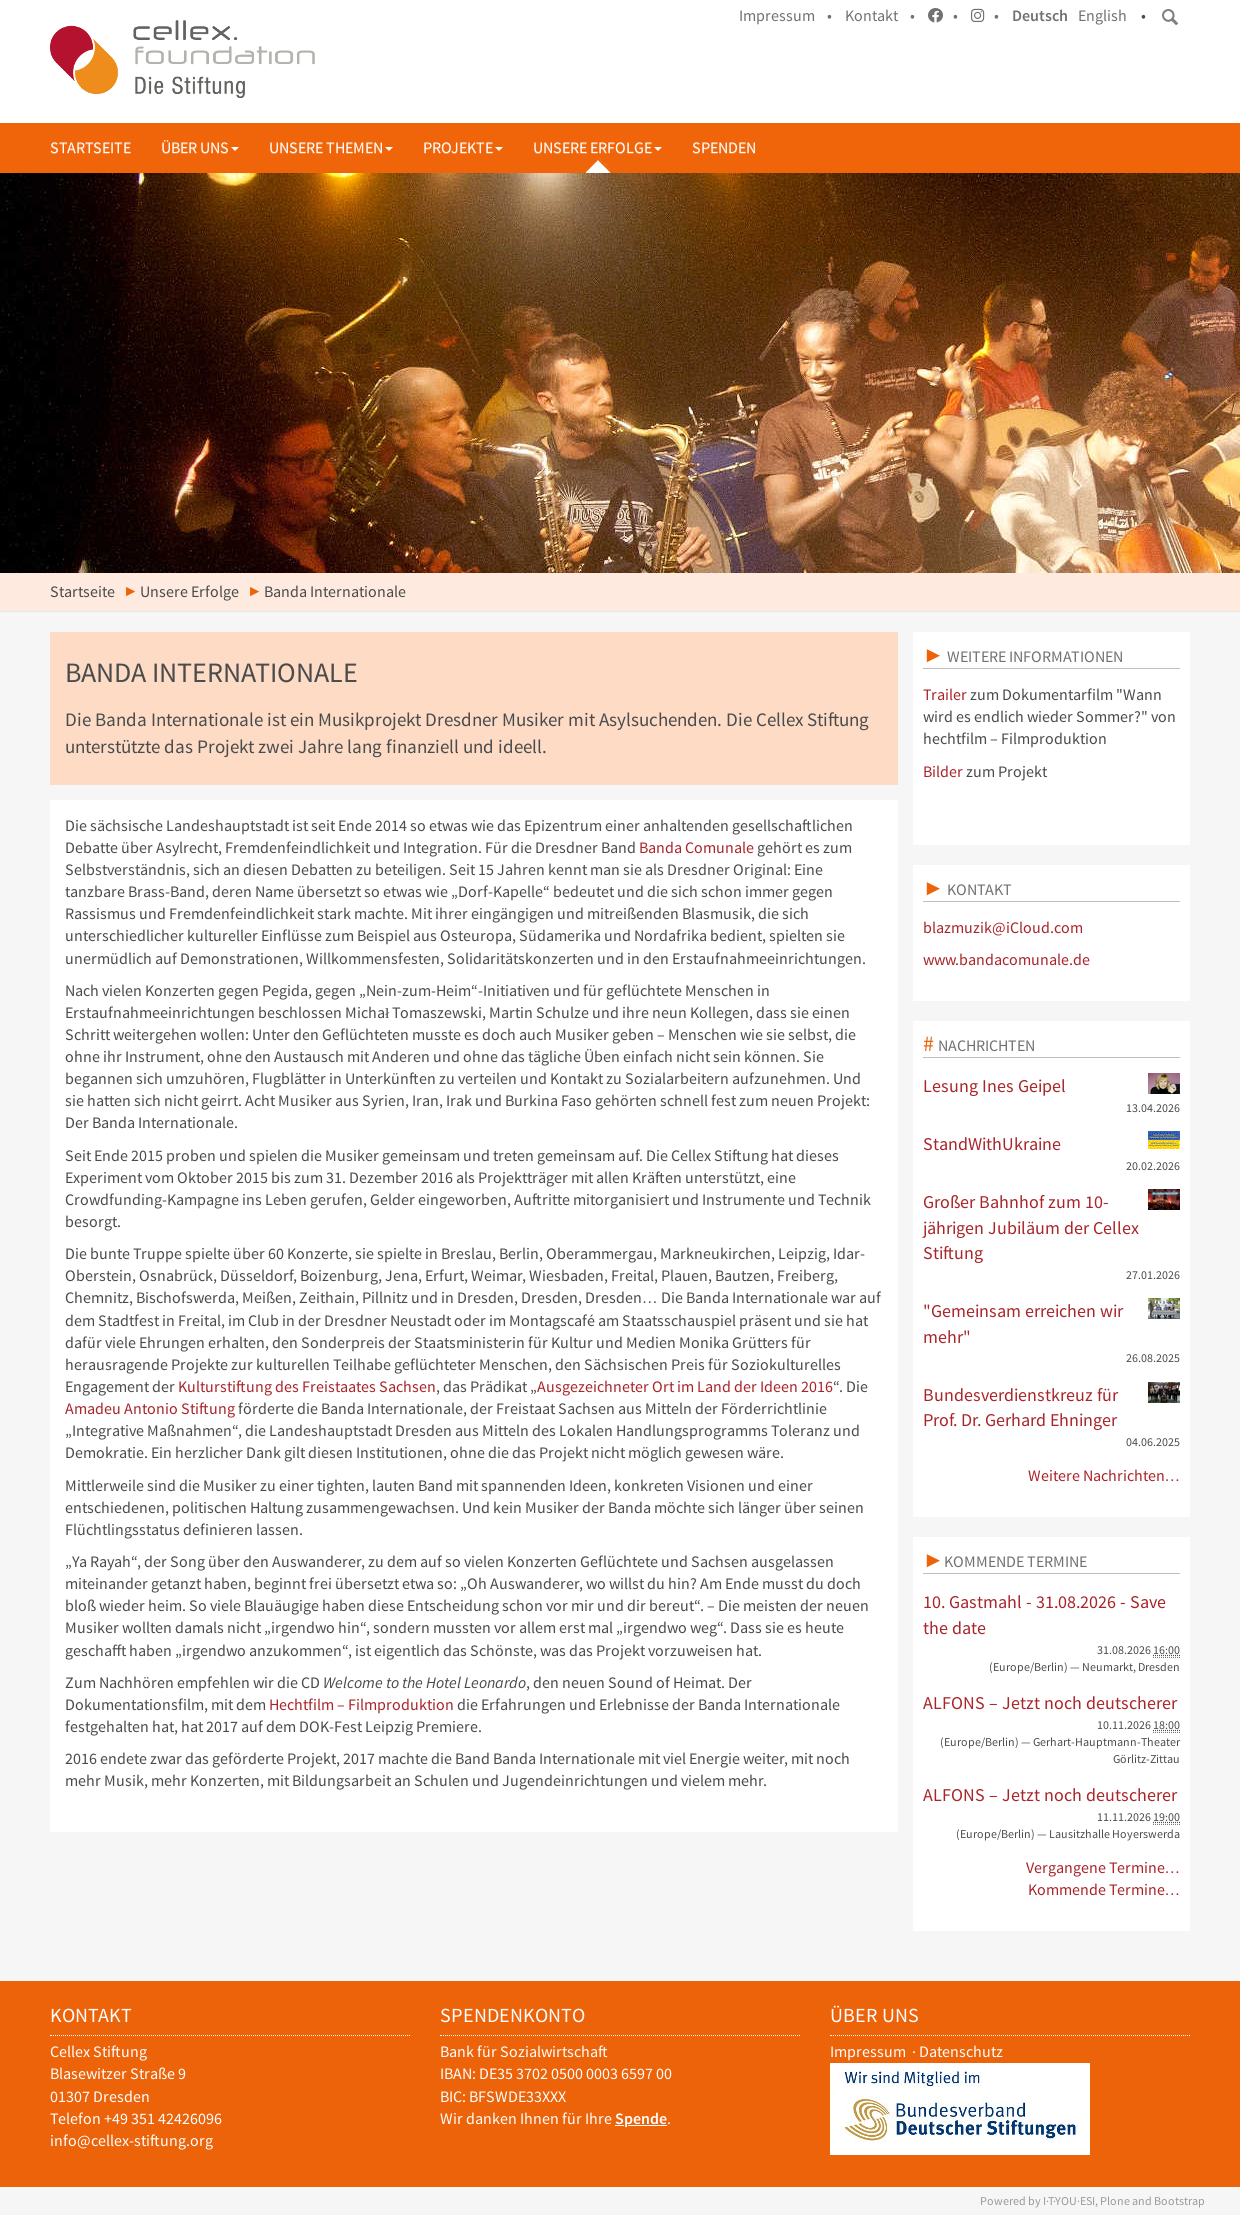 The image size is (1240, 2215). What do you see at coordinates (1052, 1226) in the screenshot?
I see `Großer Bahnhof zum 10-jährigen Jubiläum der Cellex Stiftung` at bounding box center [1052, 1226].